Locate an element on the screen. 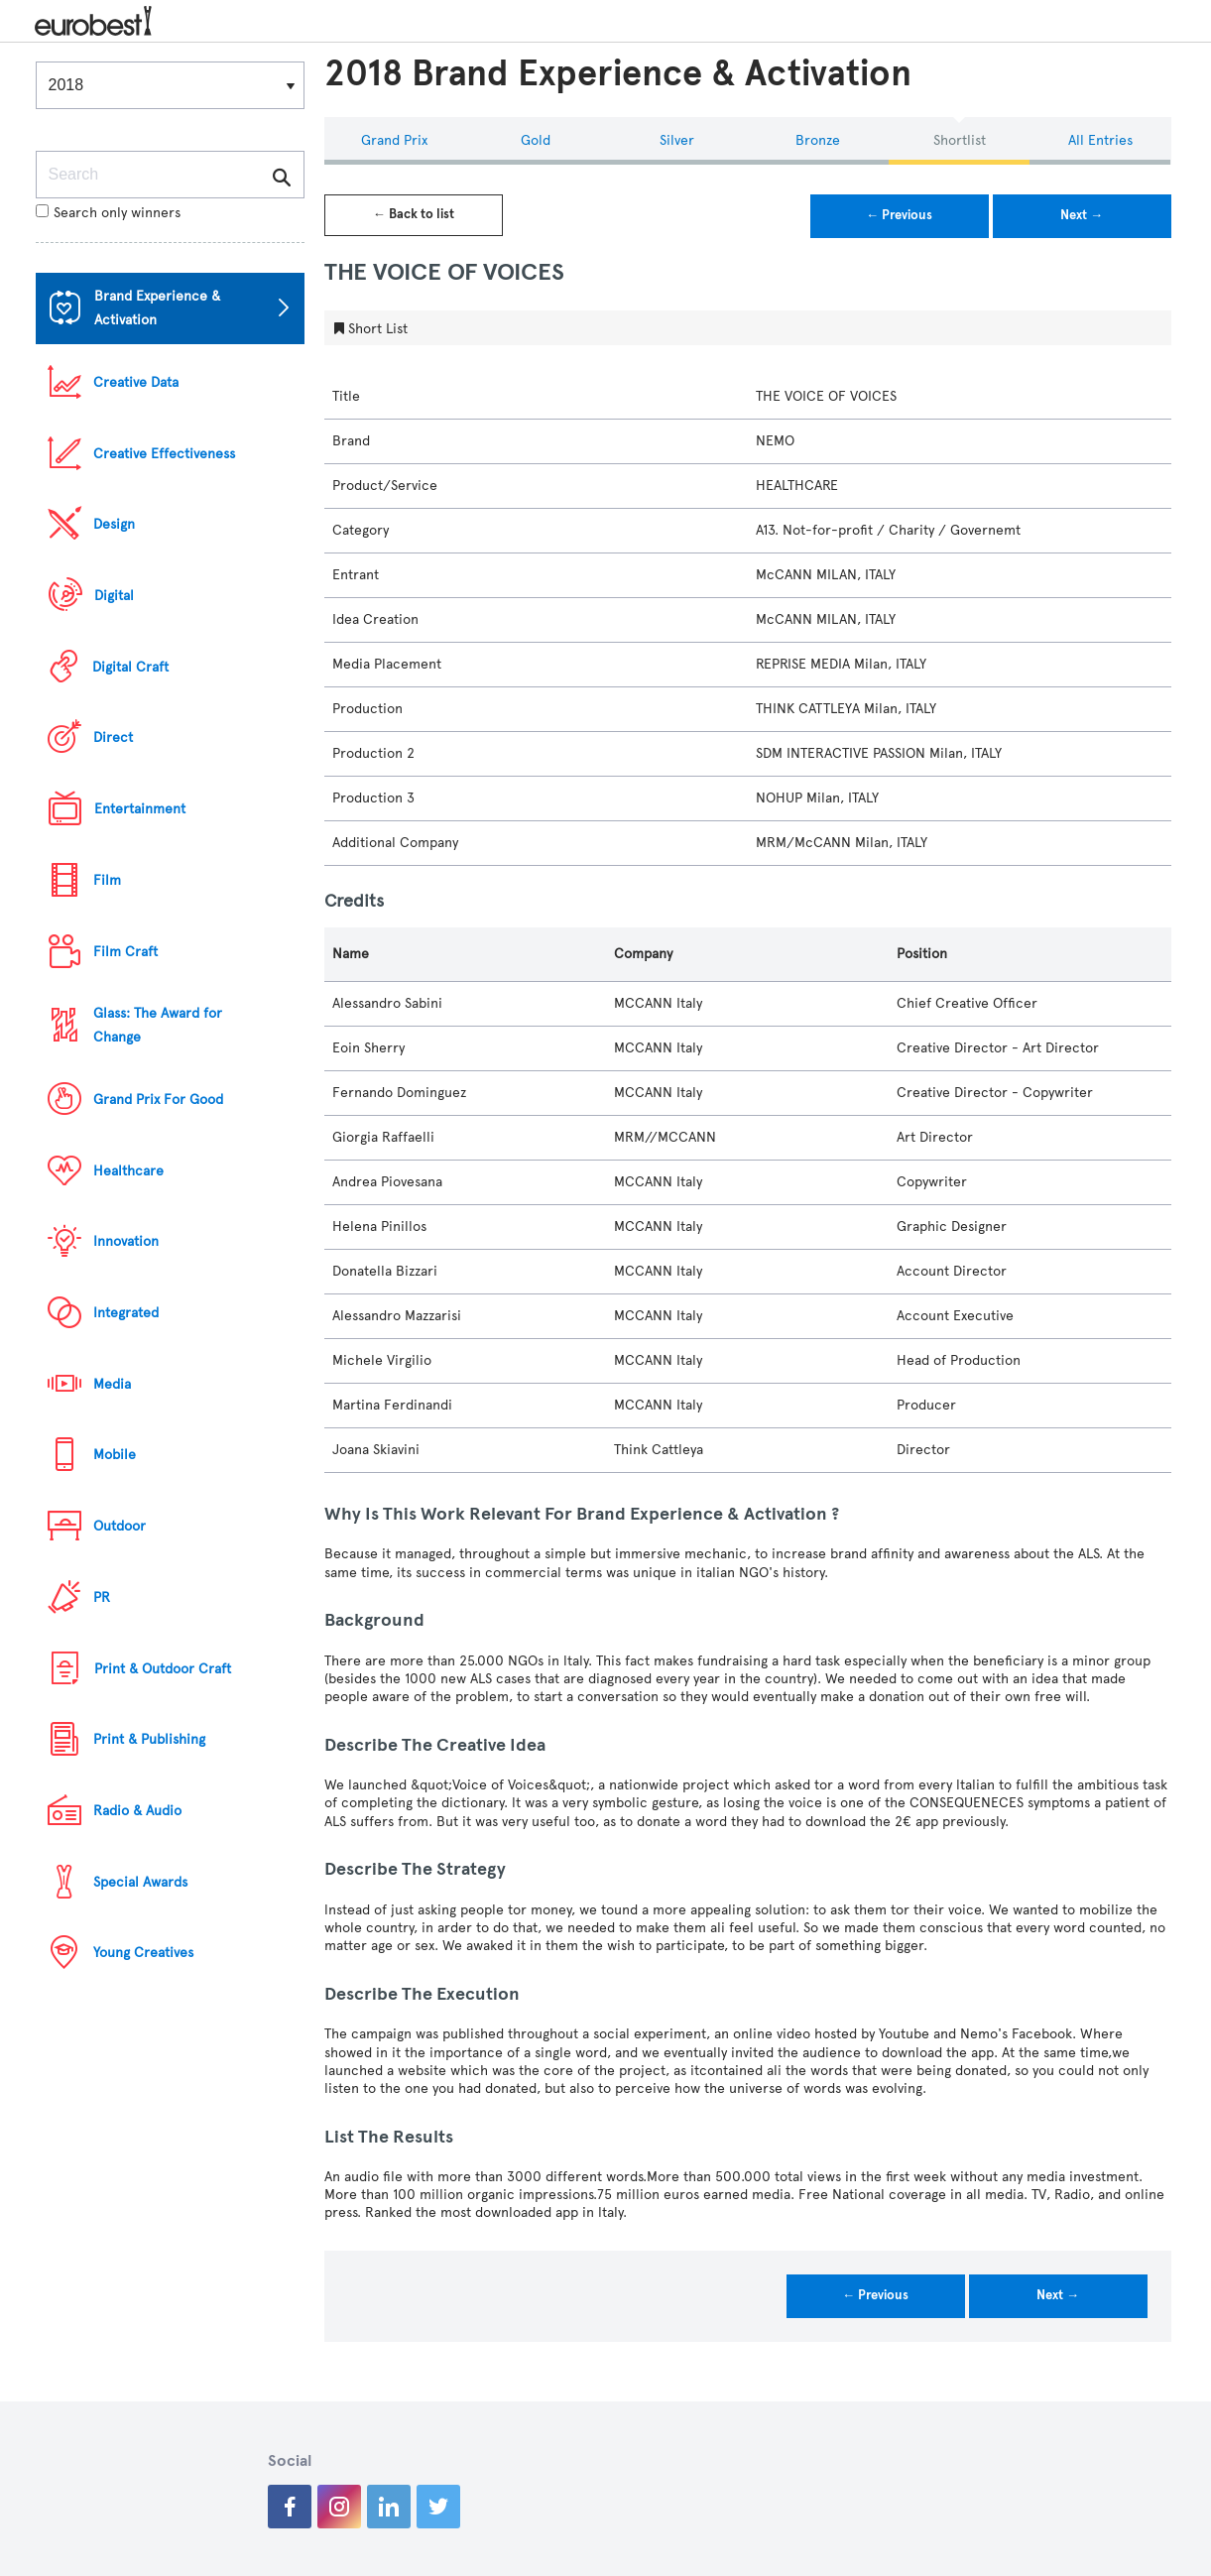 This screenshot has width=1211, height=2576. Film Craft is located at coordinates (125, 951).